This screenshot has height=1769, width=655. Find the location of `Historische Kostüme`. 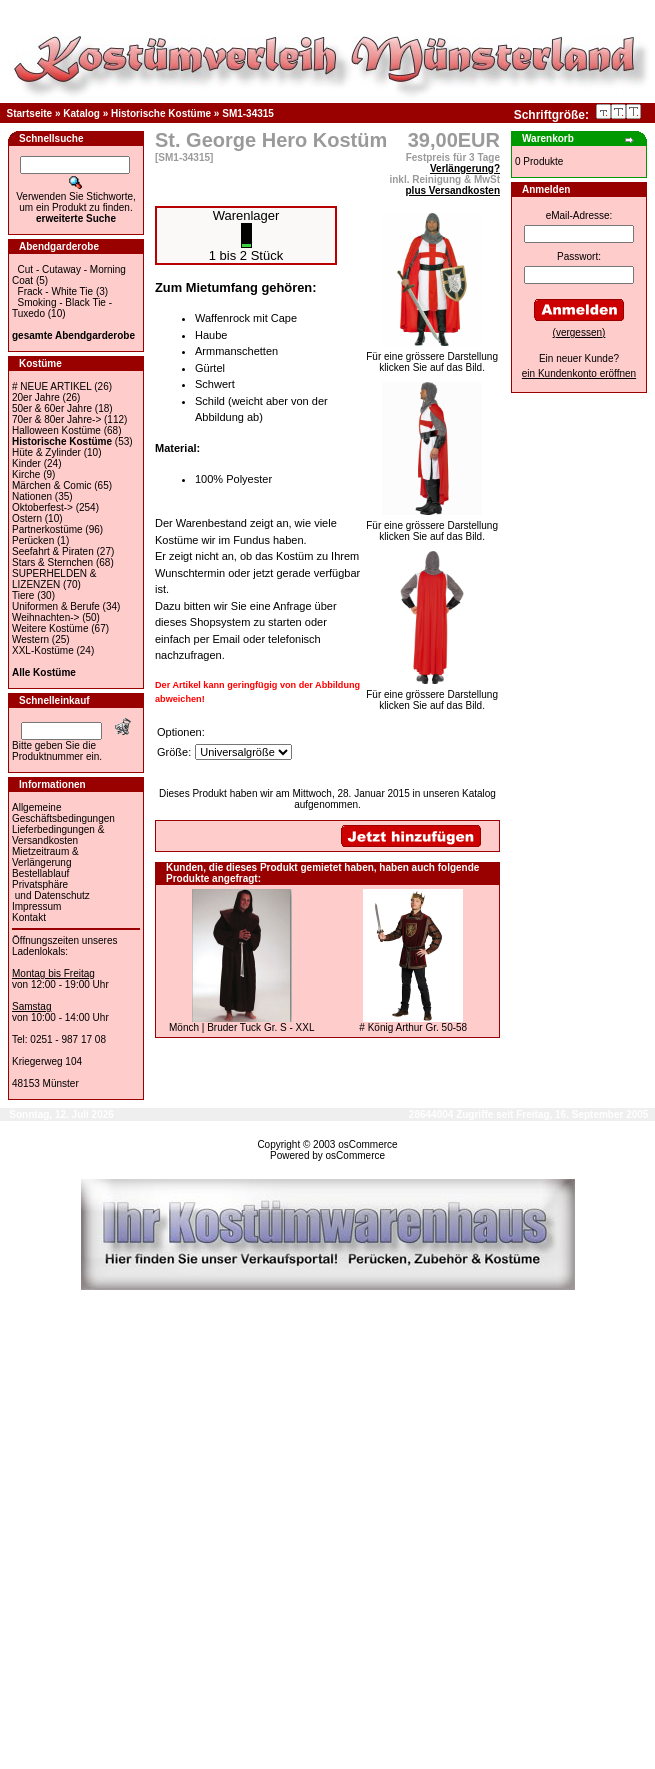

Historische Kostüme is located at coordinates (161, 113).